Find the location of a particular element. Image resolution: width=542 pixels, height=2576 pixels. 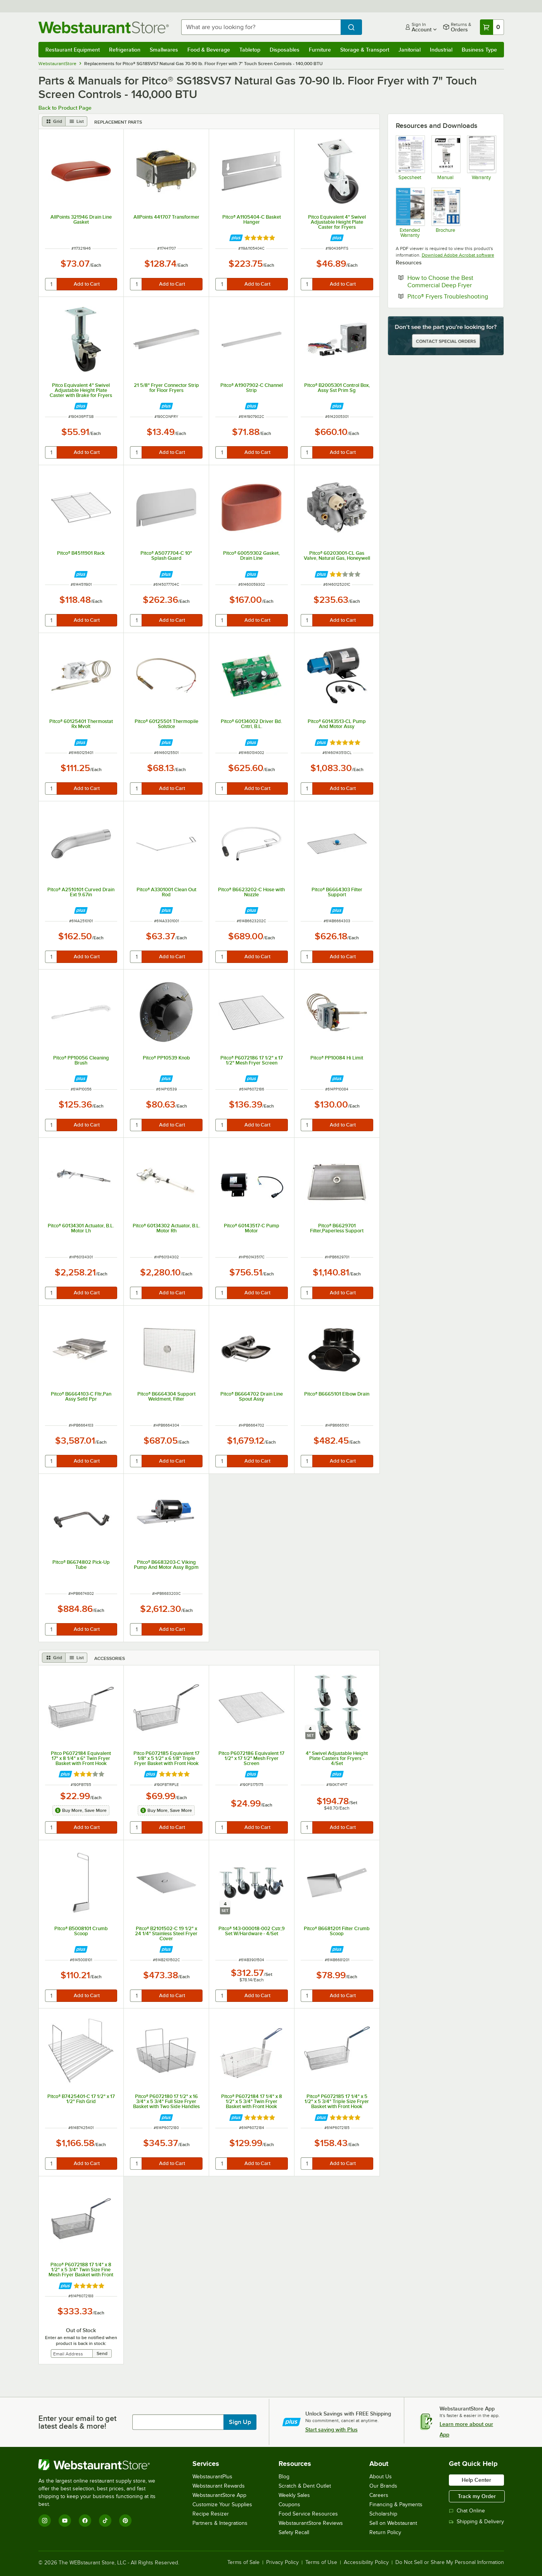

Financing & Payments is located at coordinates (396, 2504).